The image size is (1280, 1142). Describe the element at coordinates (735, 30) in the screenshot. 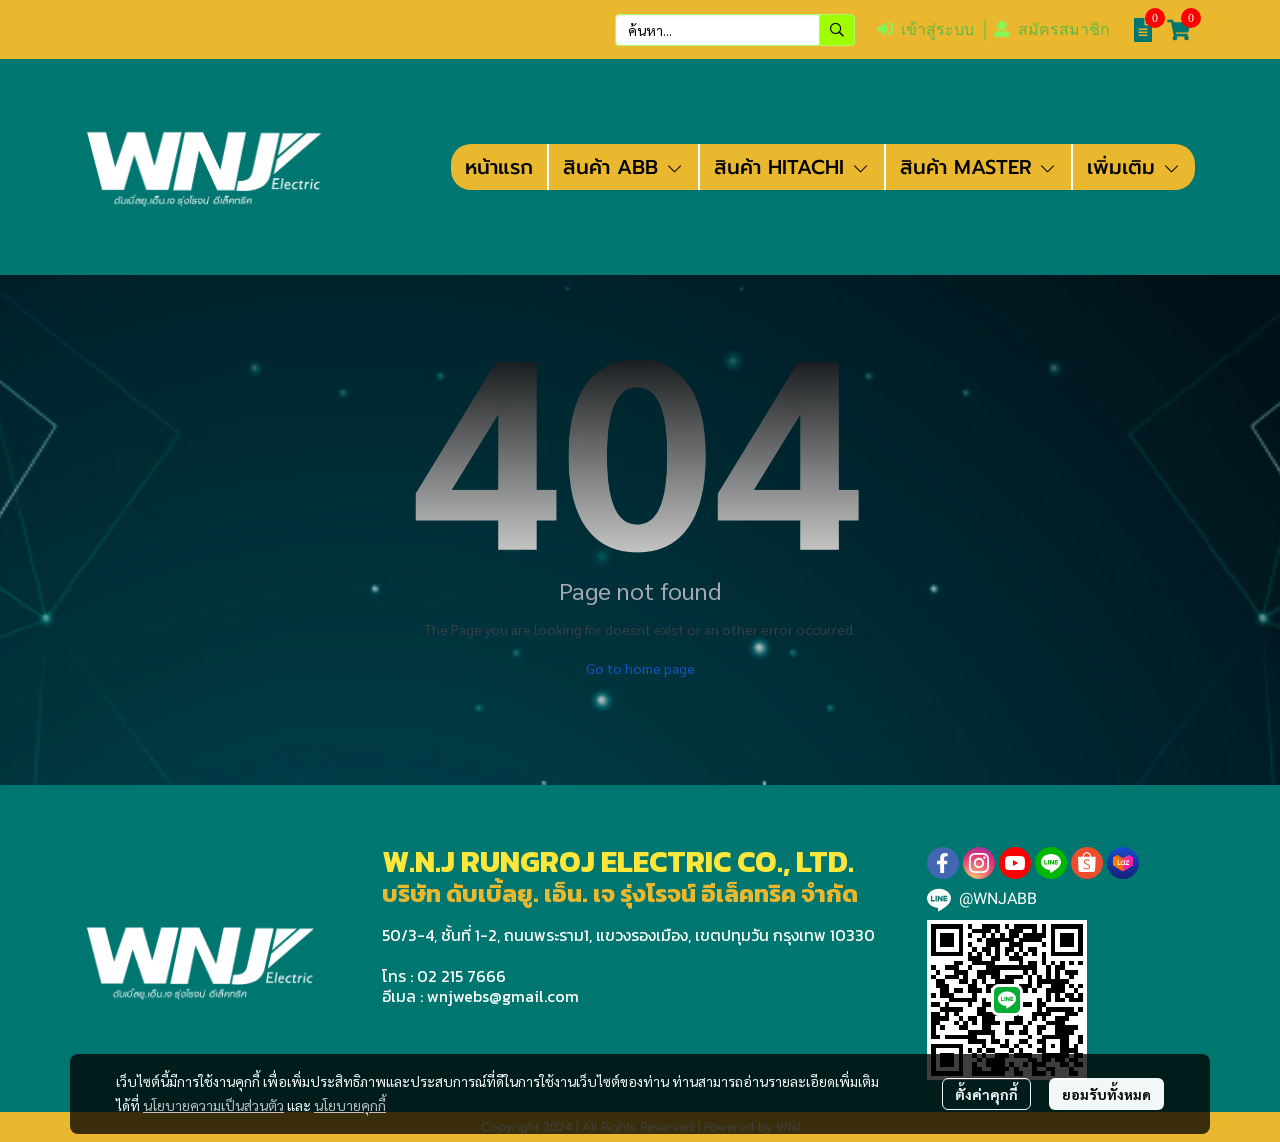

I see `[button]` at that location.